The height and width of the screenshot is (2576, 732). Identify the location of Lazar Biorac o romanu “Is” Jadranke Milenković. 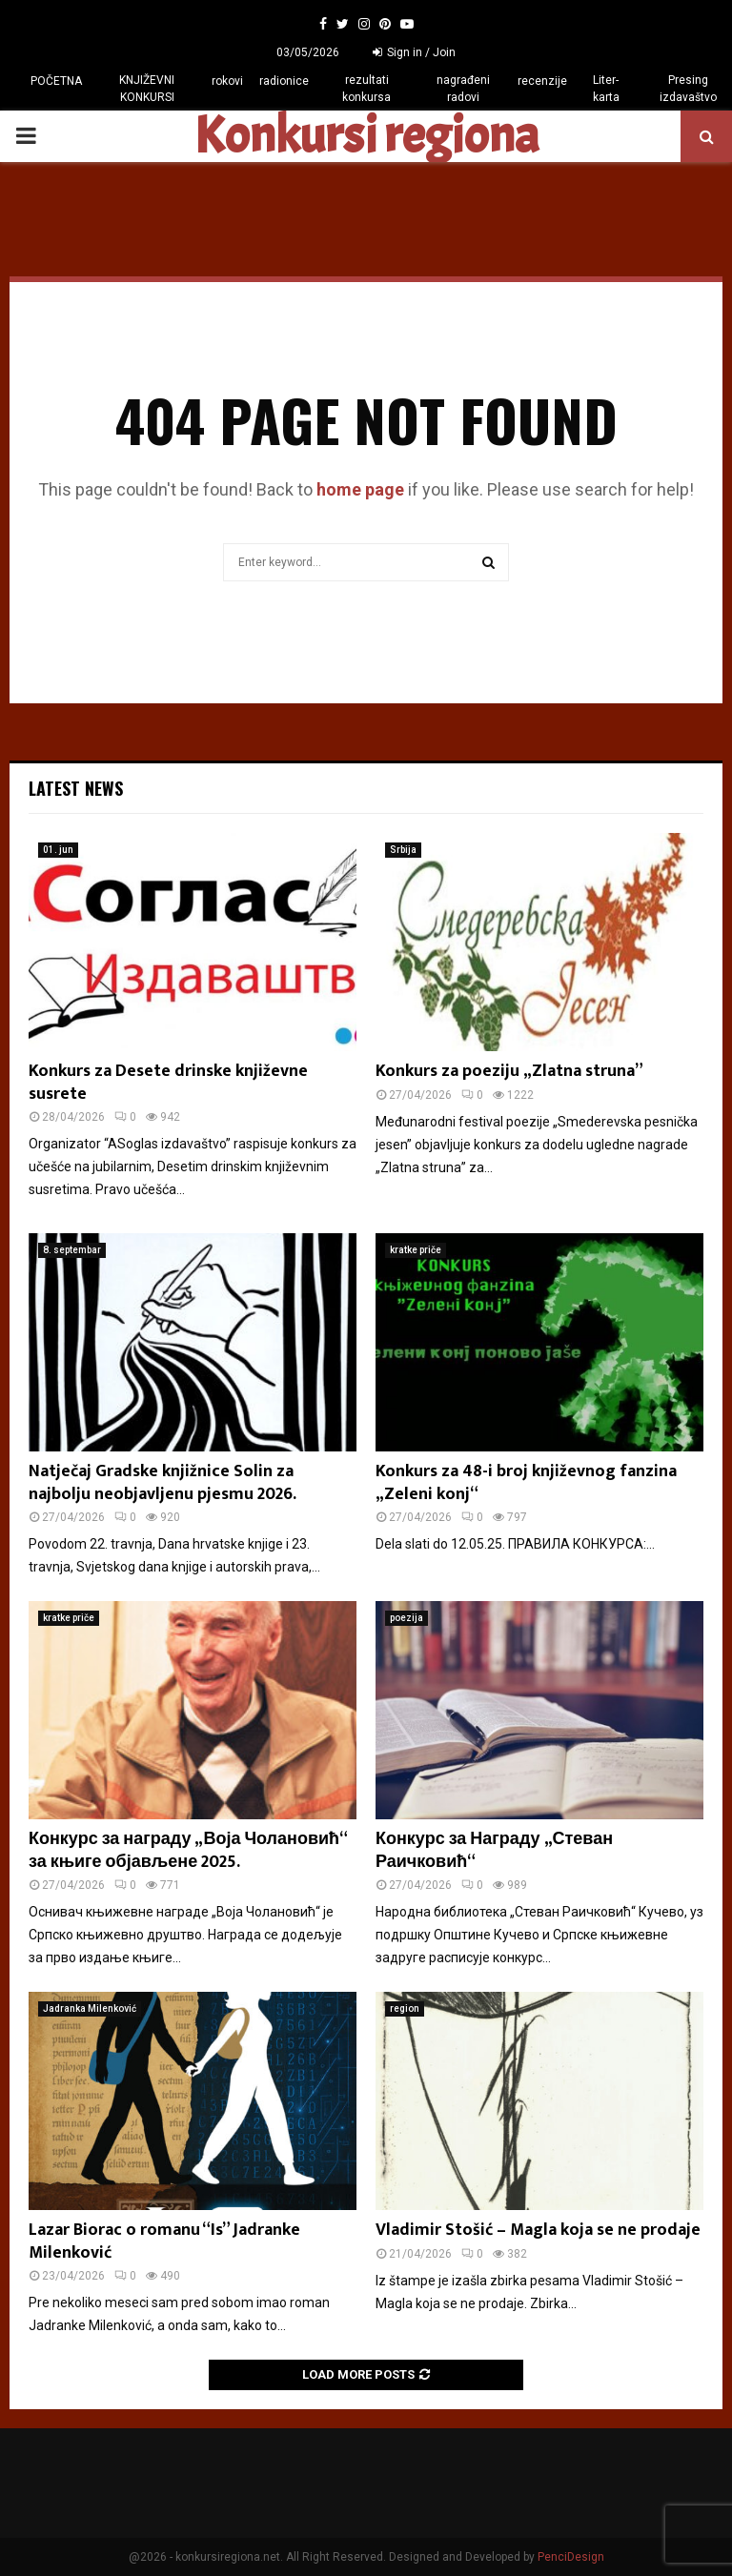
(164, 2241).